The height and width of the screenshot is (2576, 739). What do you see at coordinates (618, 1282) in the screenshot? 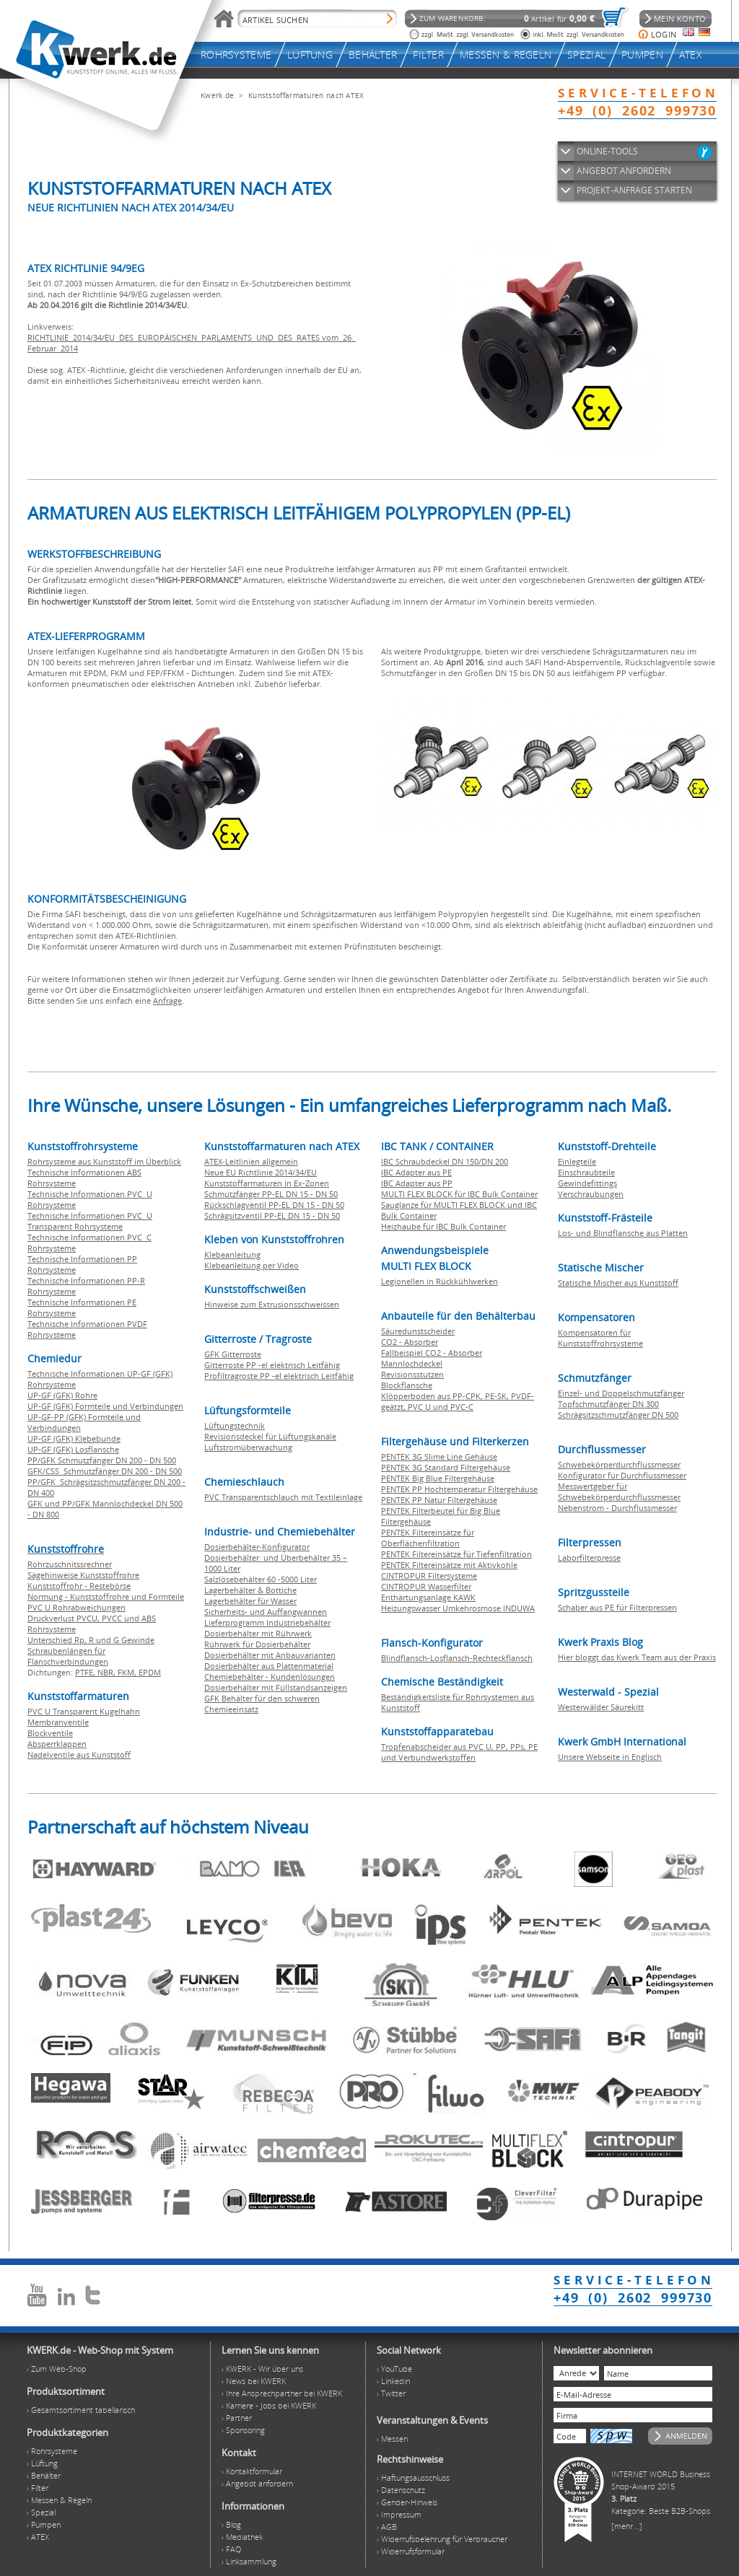
I see `Statische Mischer aus Kunststoff` at bounding box center [618, 1282].